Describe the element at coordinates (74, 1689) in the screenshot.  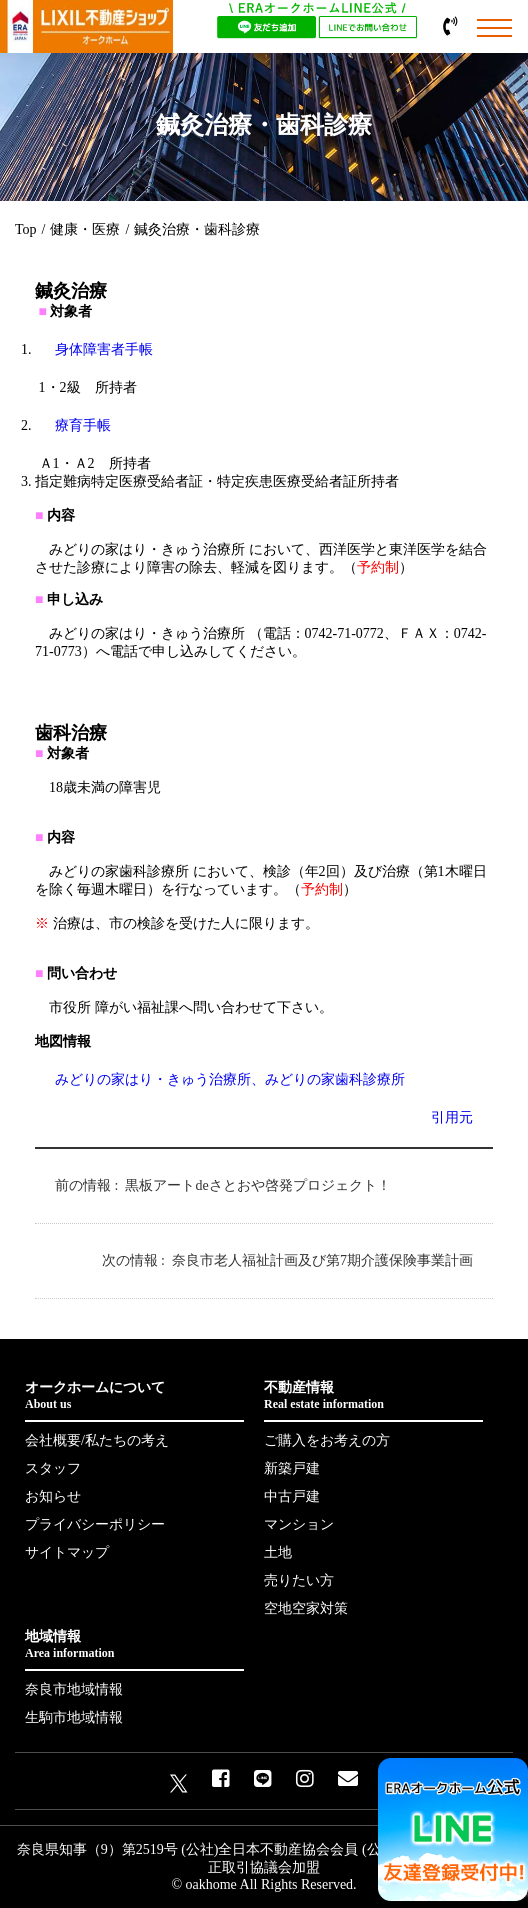
I see `奈良市地域情報` at that location.